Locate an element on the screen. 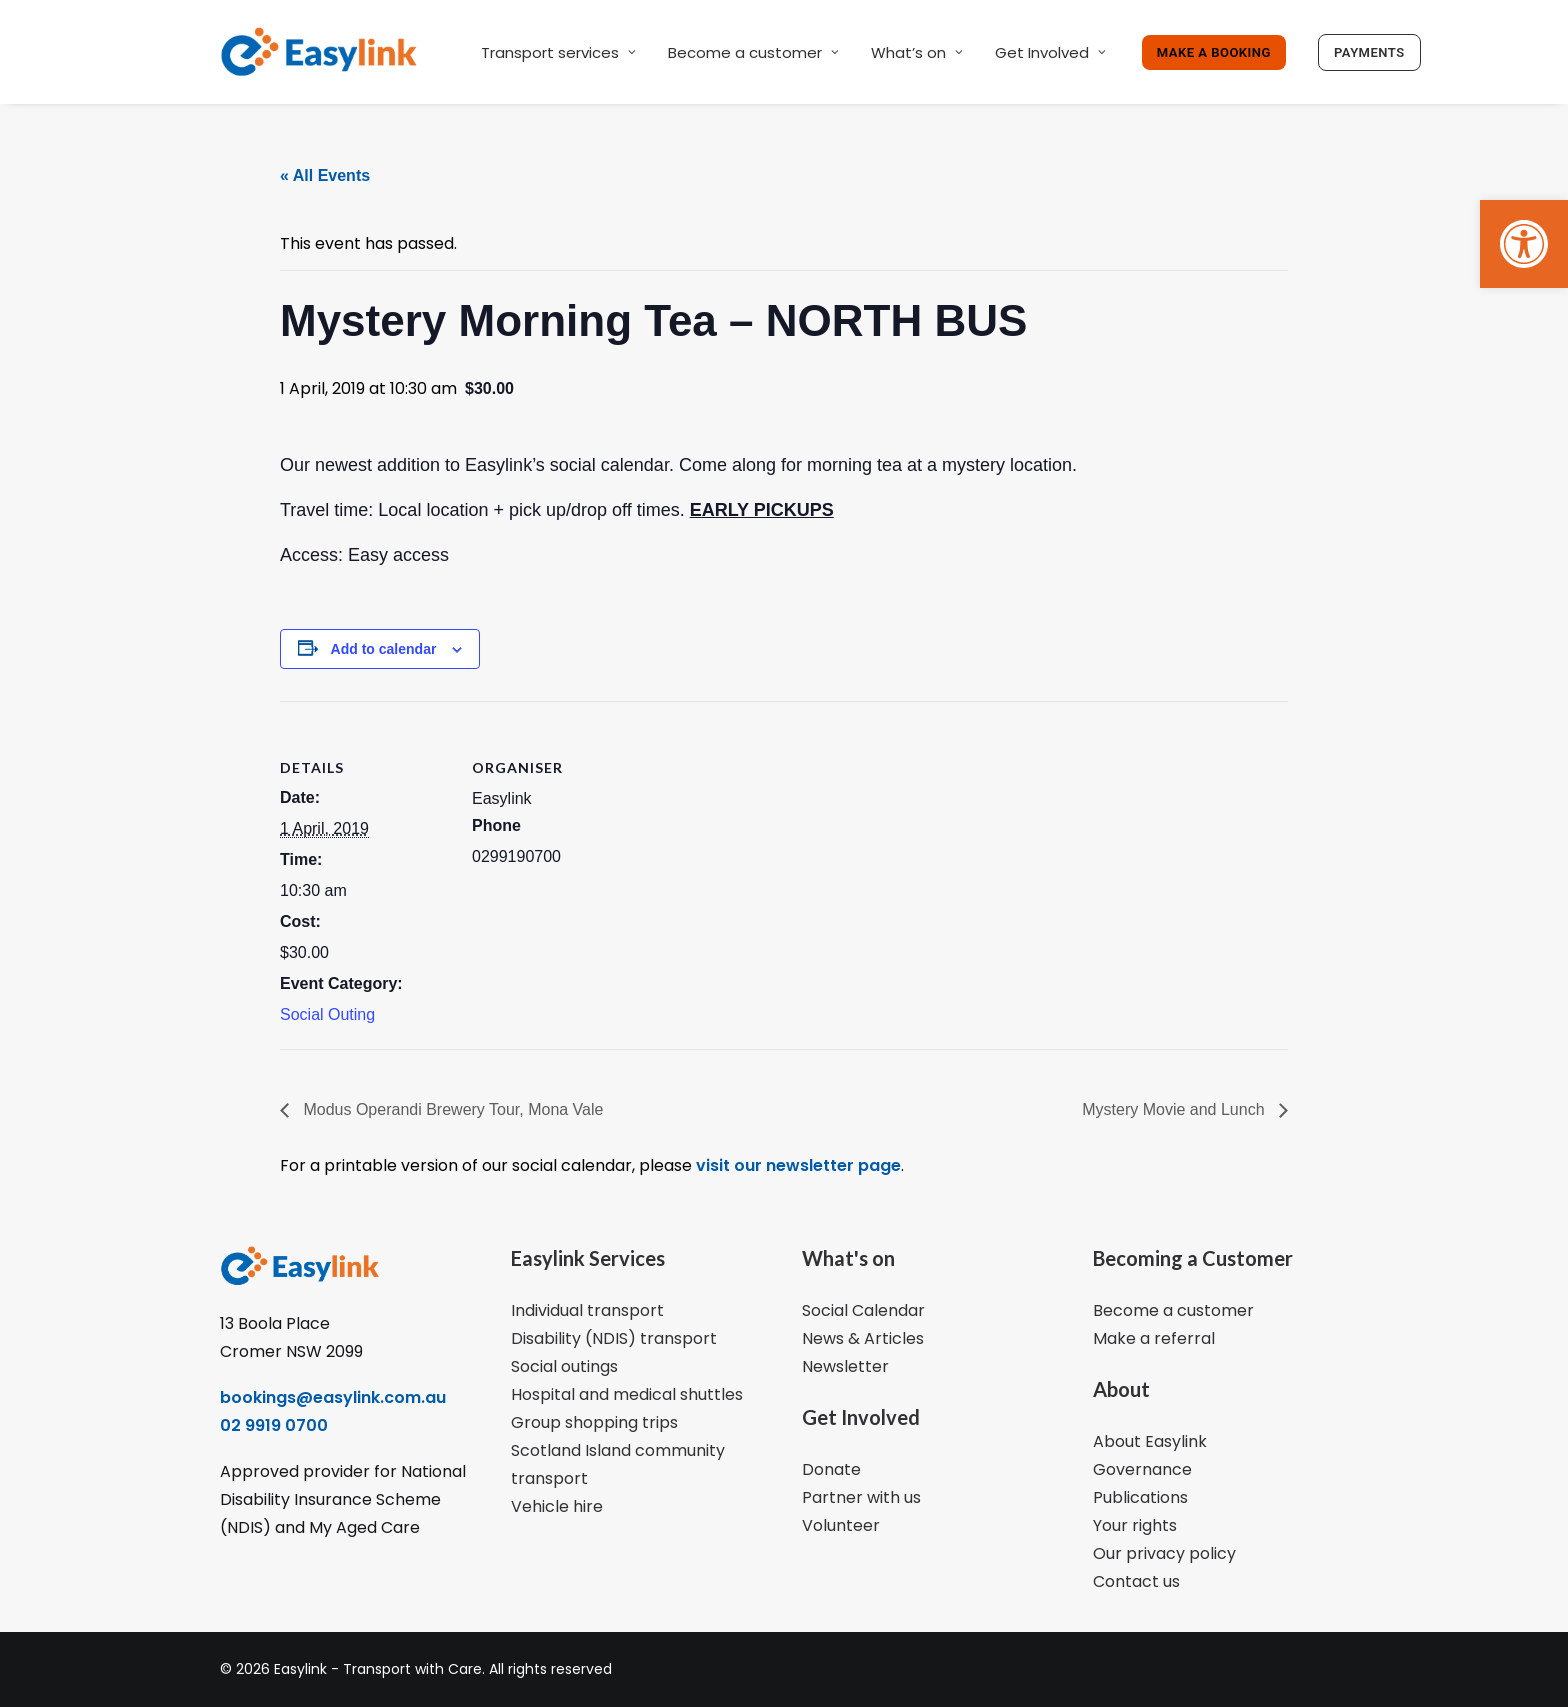  [link] is located at coordinates (1524, 244).